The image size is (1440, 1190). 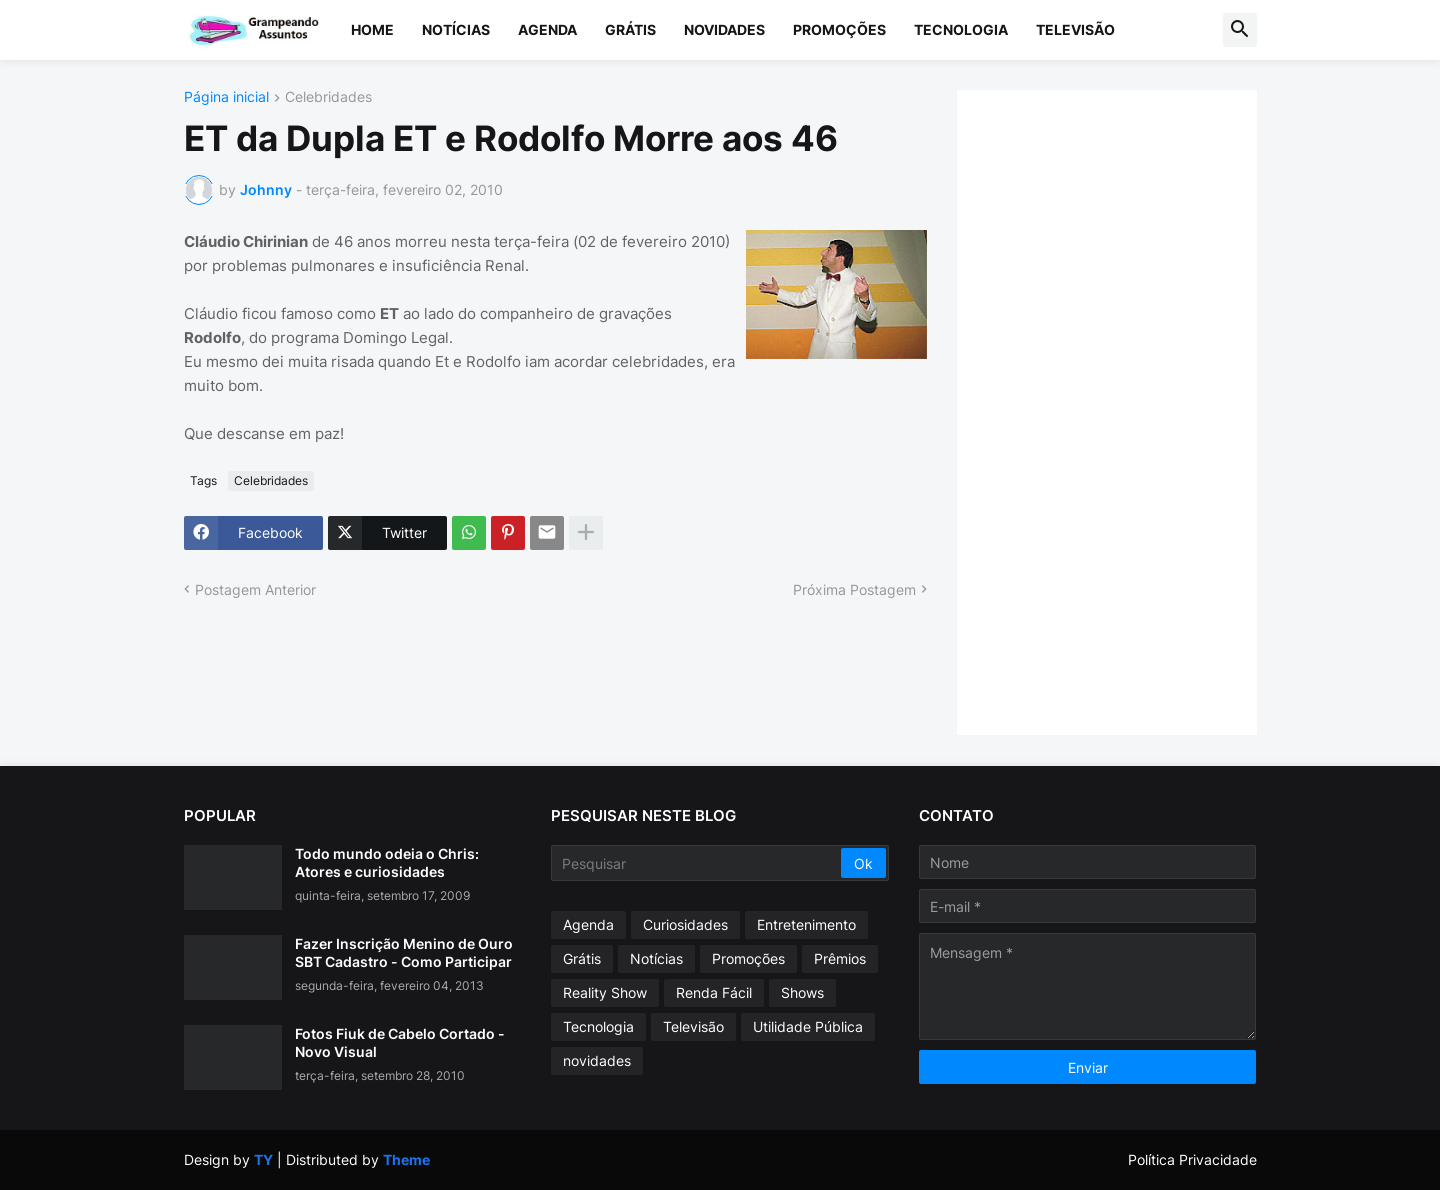 I want to click on [Advertisement], so click(x=1127, y=410).